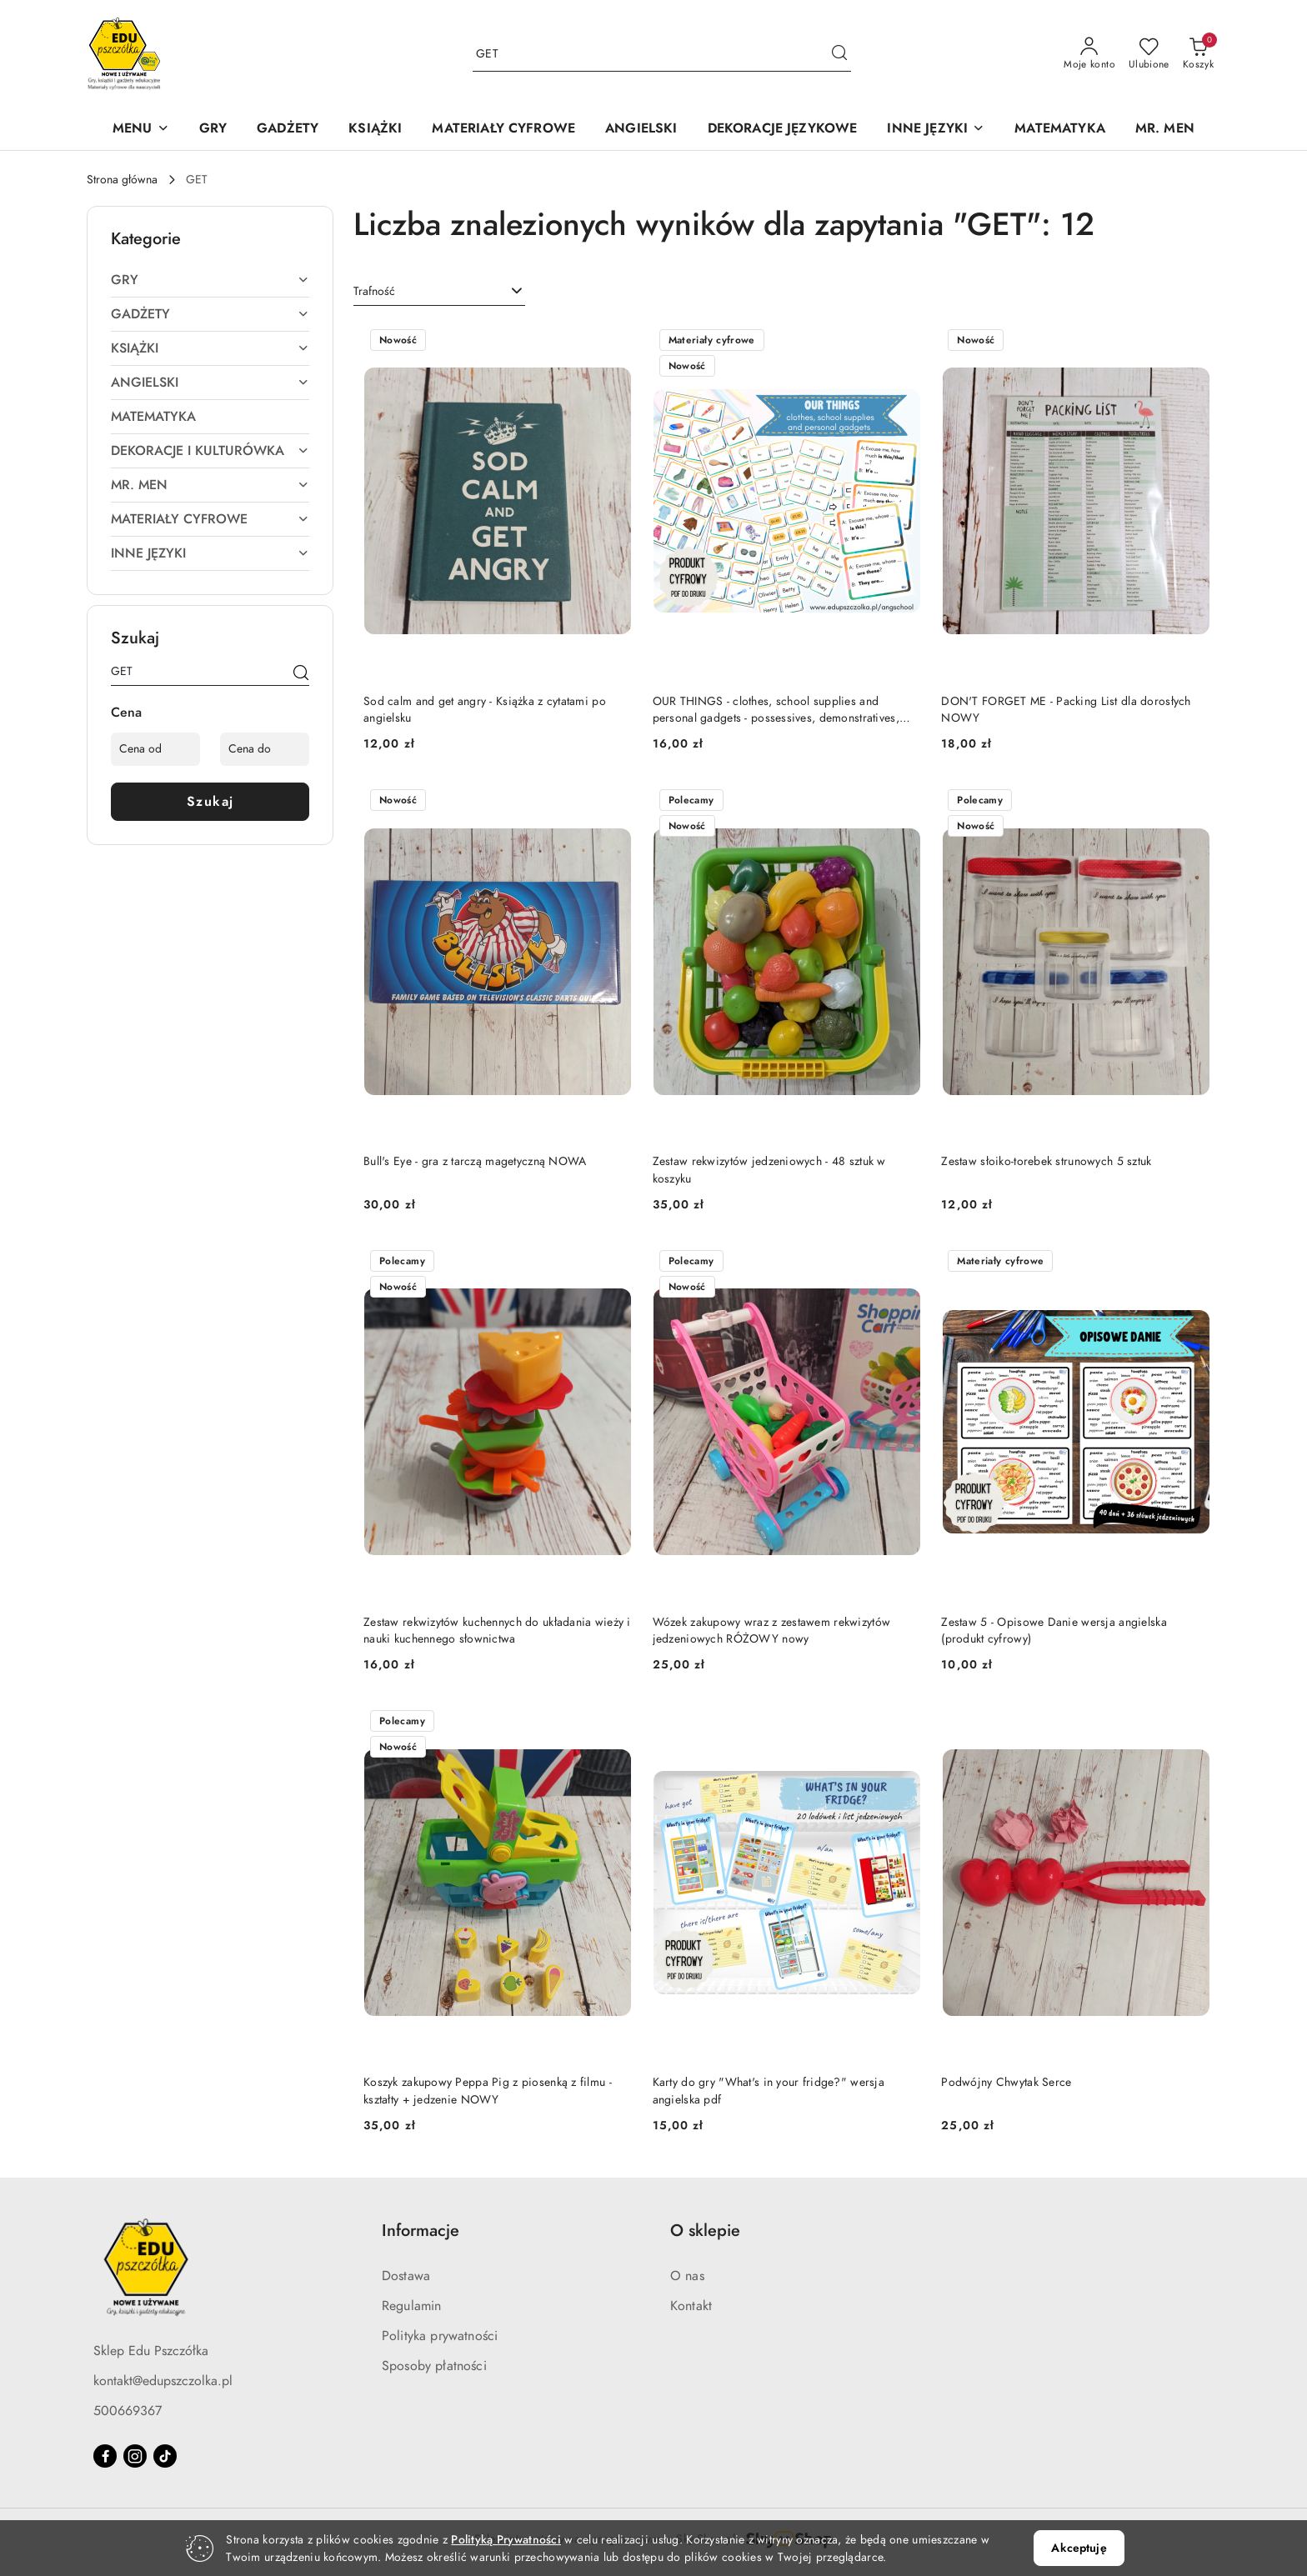 The height and width of the screenshot is (2576, 1307). What do you see at coordinates (213, 129) in the screenshot?
I see `[GRY]` at bounding box center [213, 129].